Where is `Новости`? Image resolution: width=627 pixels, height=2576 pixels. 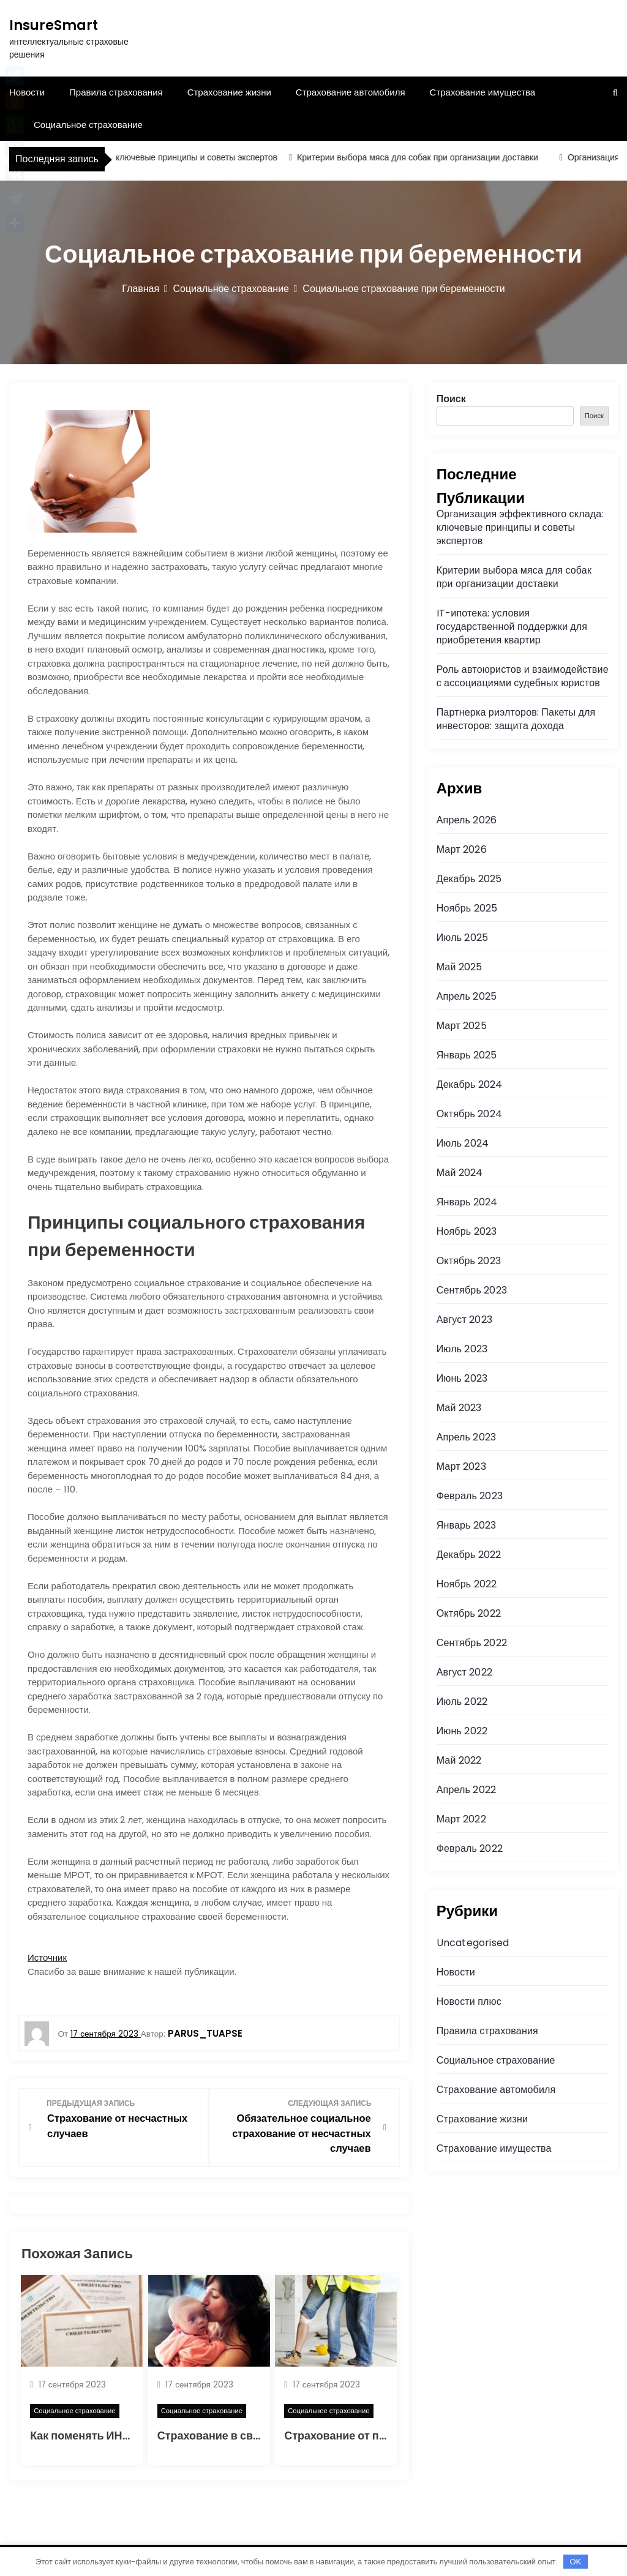
Новости is located at coordinates (456, 1972).